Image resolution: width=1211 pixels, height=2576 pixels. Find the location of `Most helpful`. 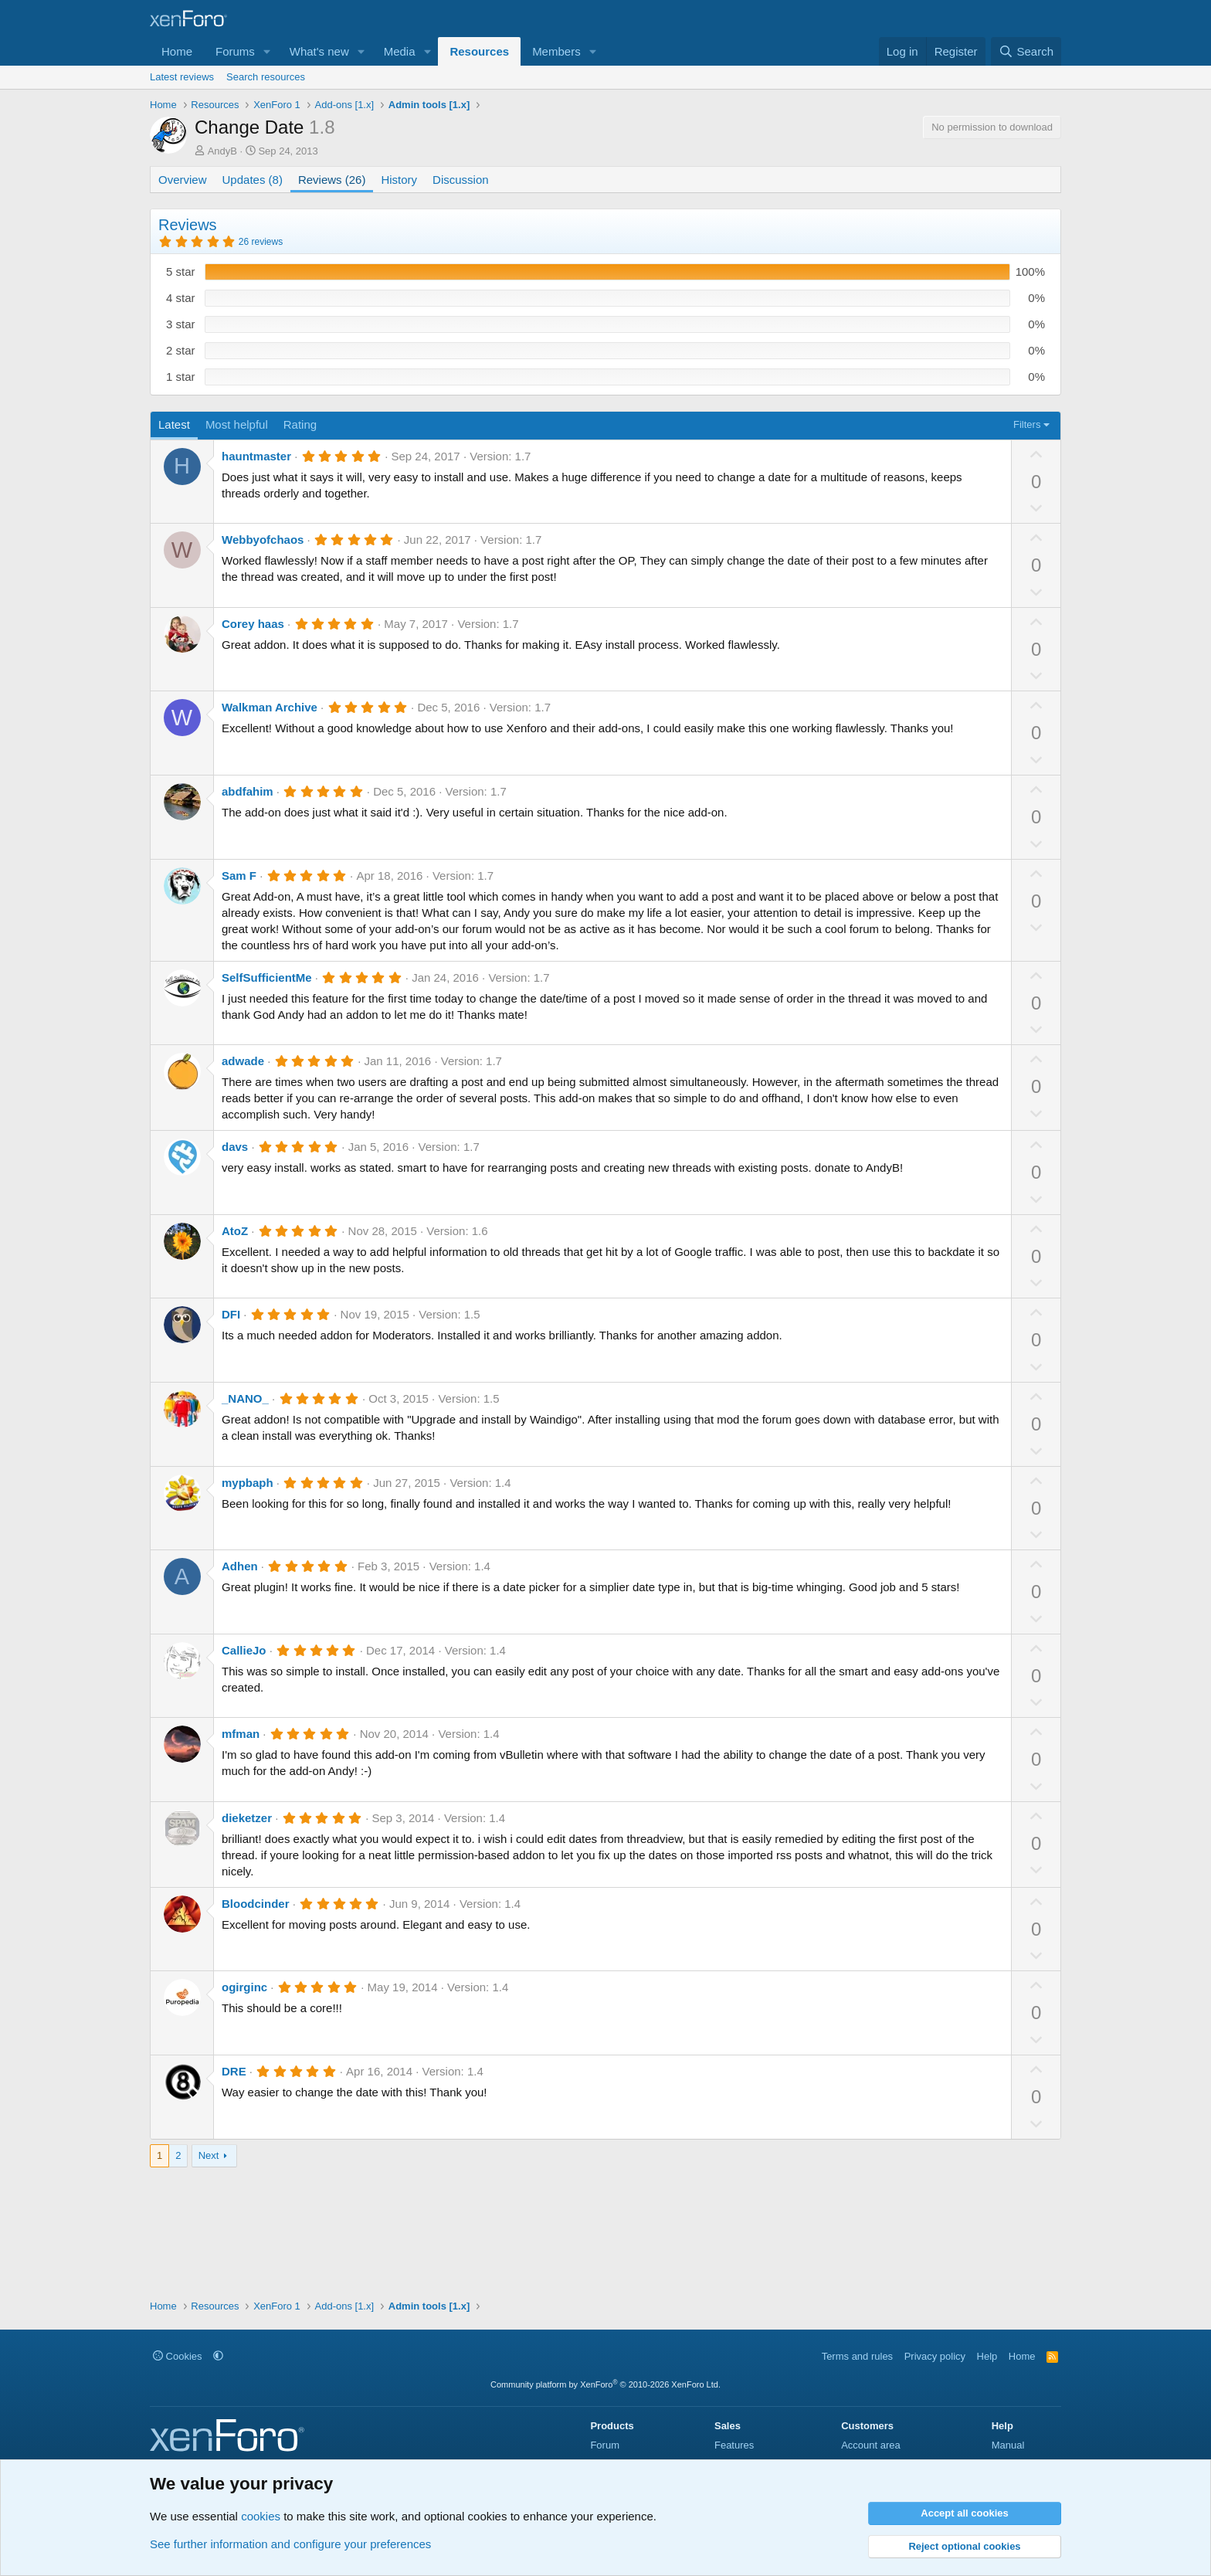

Most helpful is located at coordinates (236, 424).